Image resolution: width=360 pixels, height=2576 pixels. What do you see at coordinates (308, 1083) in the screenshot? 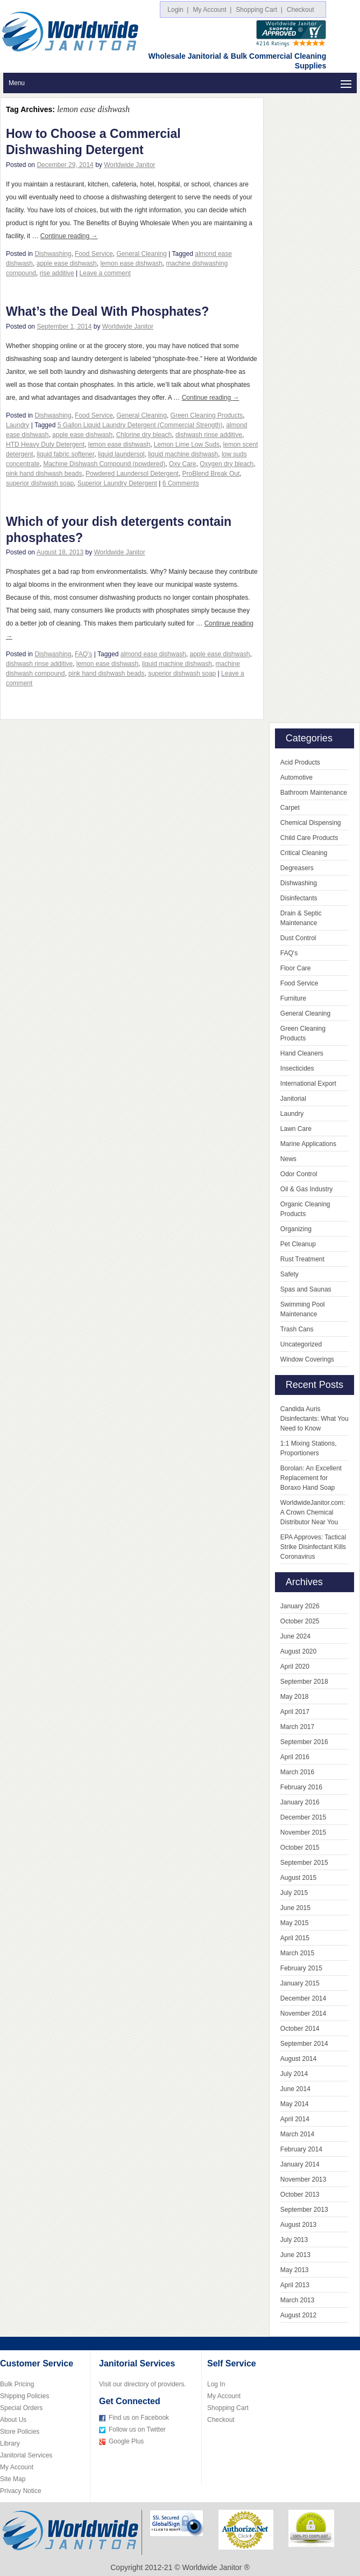
I see `International Export` at bounding box center [308, 1083].